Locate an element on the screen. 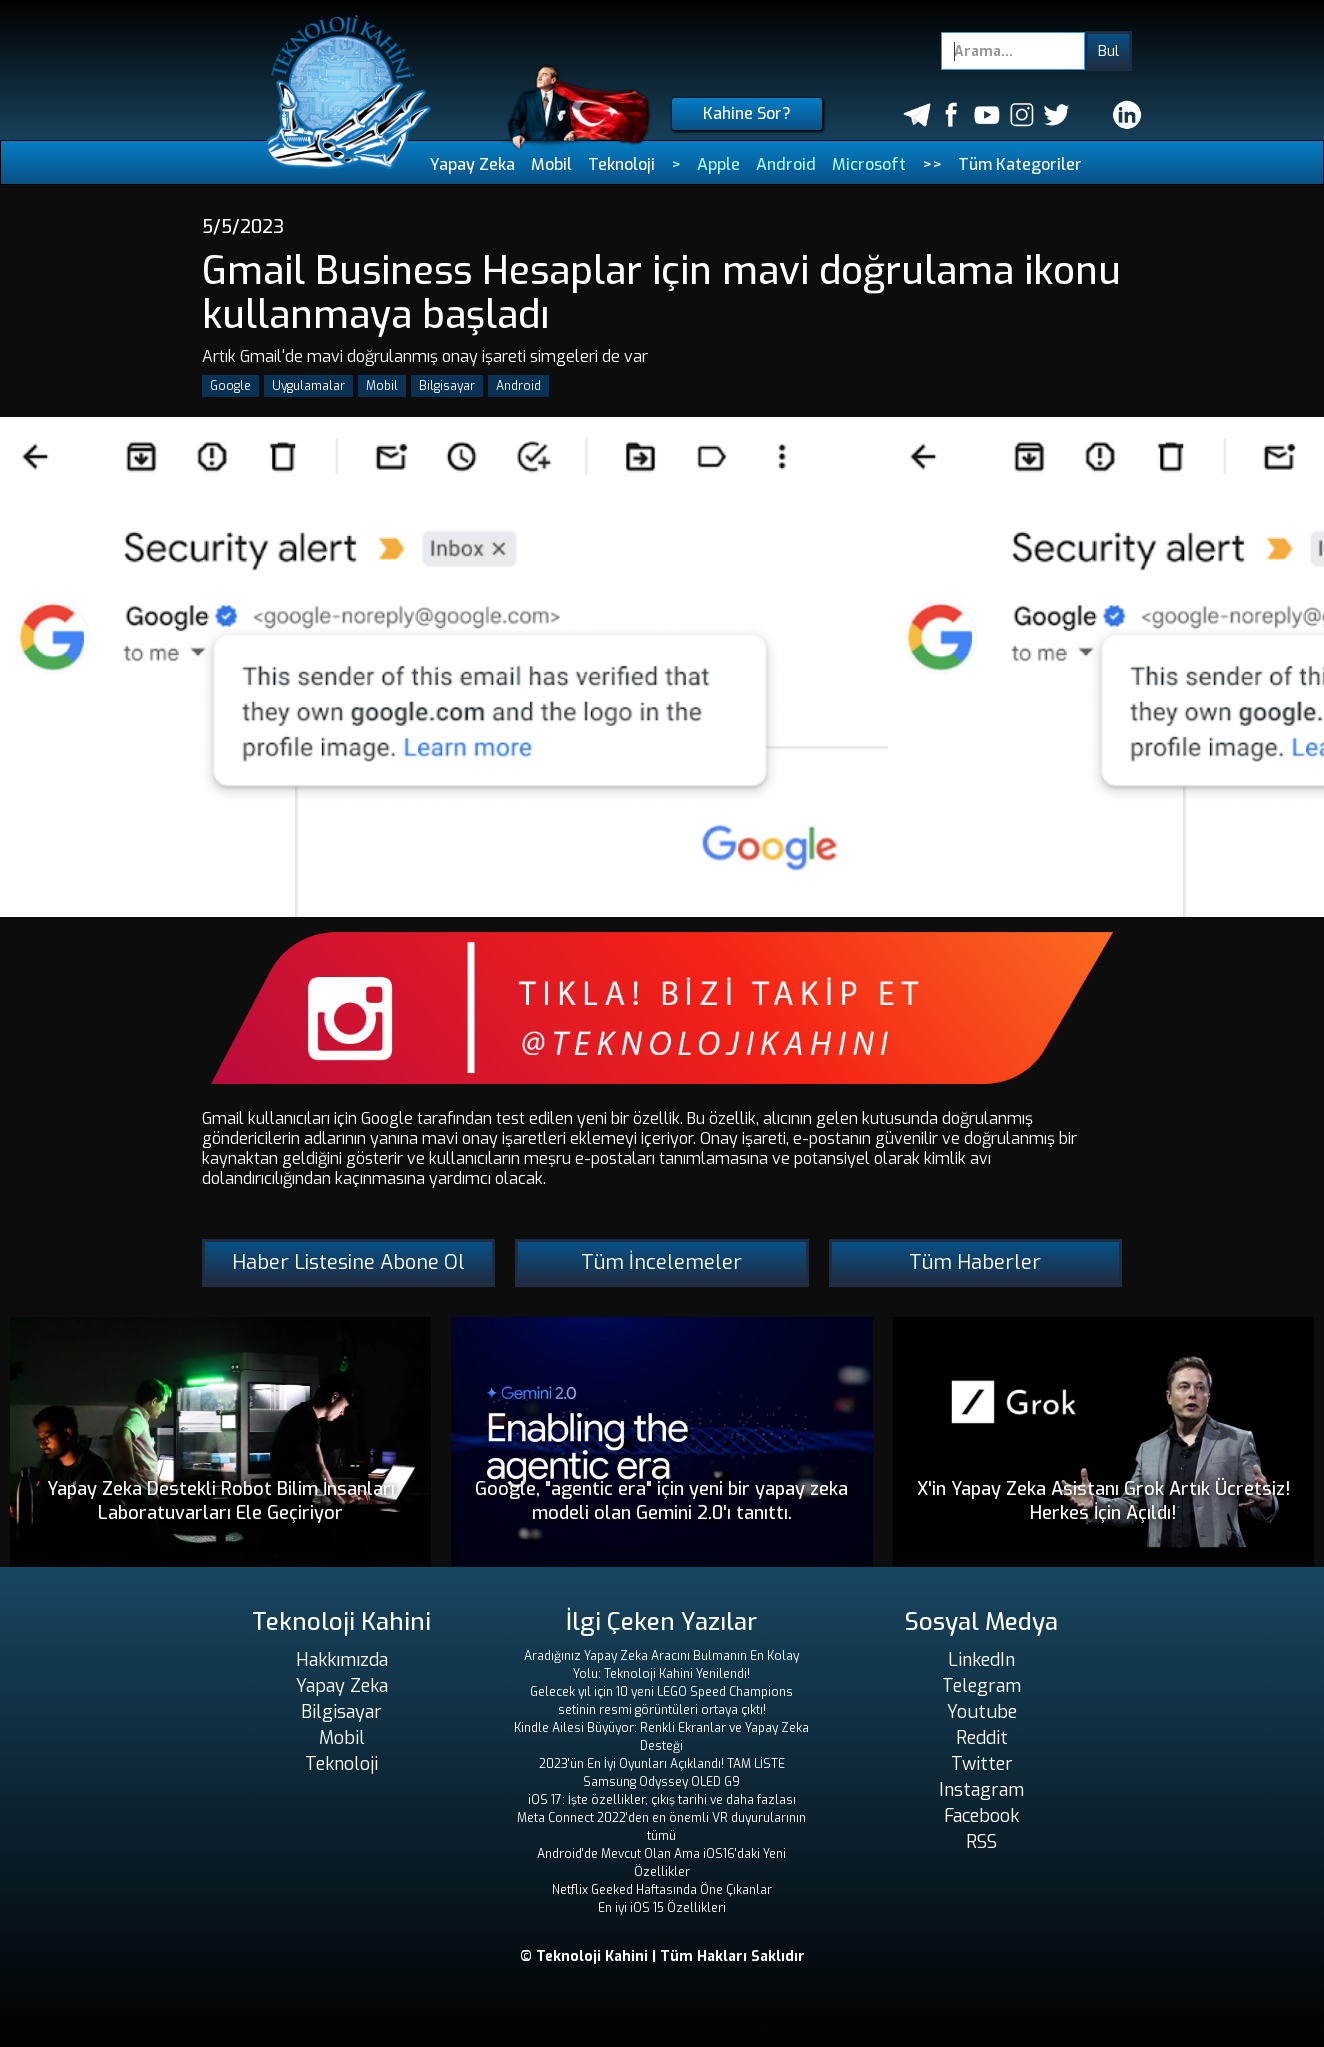 This screenshot has height=2047, width=1324. Yapay Zeka is located at coordinates (472, 164).